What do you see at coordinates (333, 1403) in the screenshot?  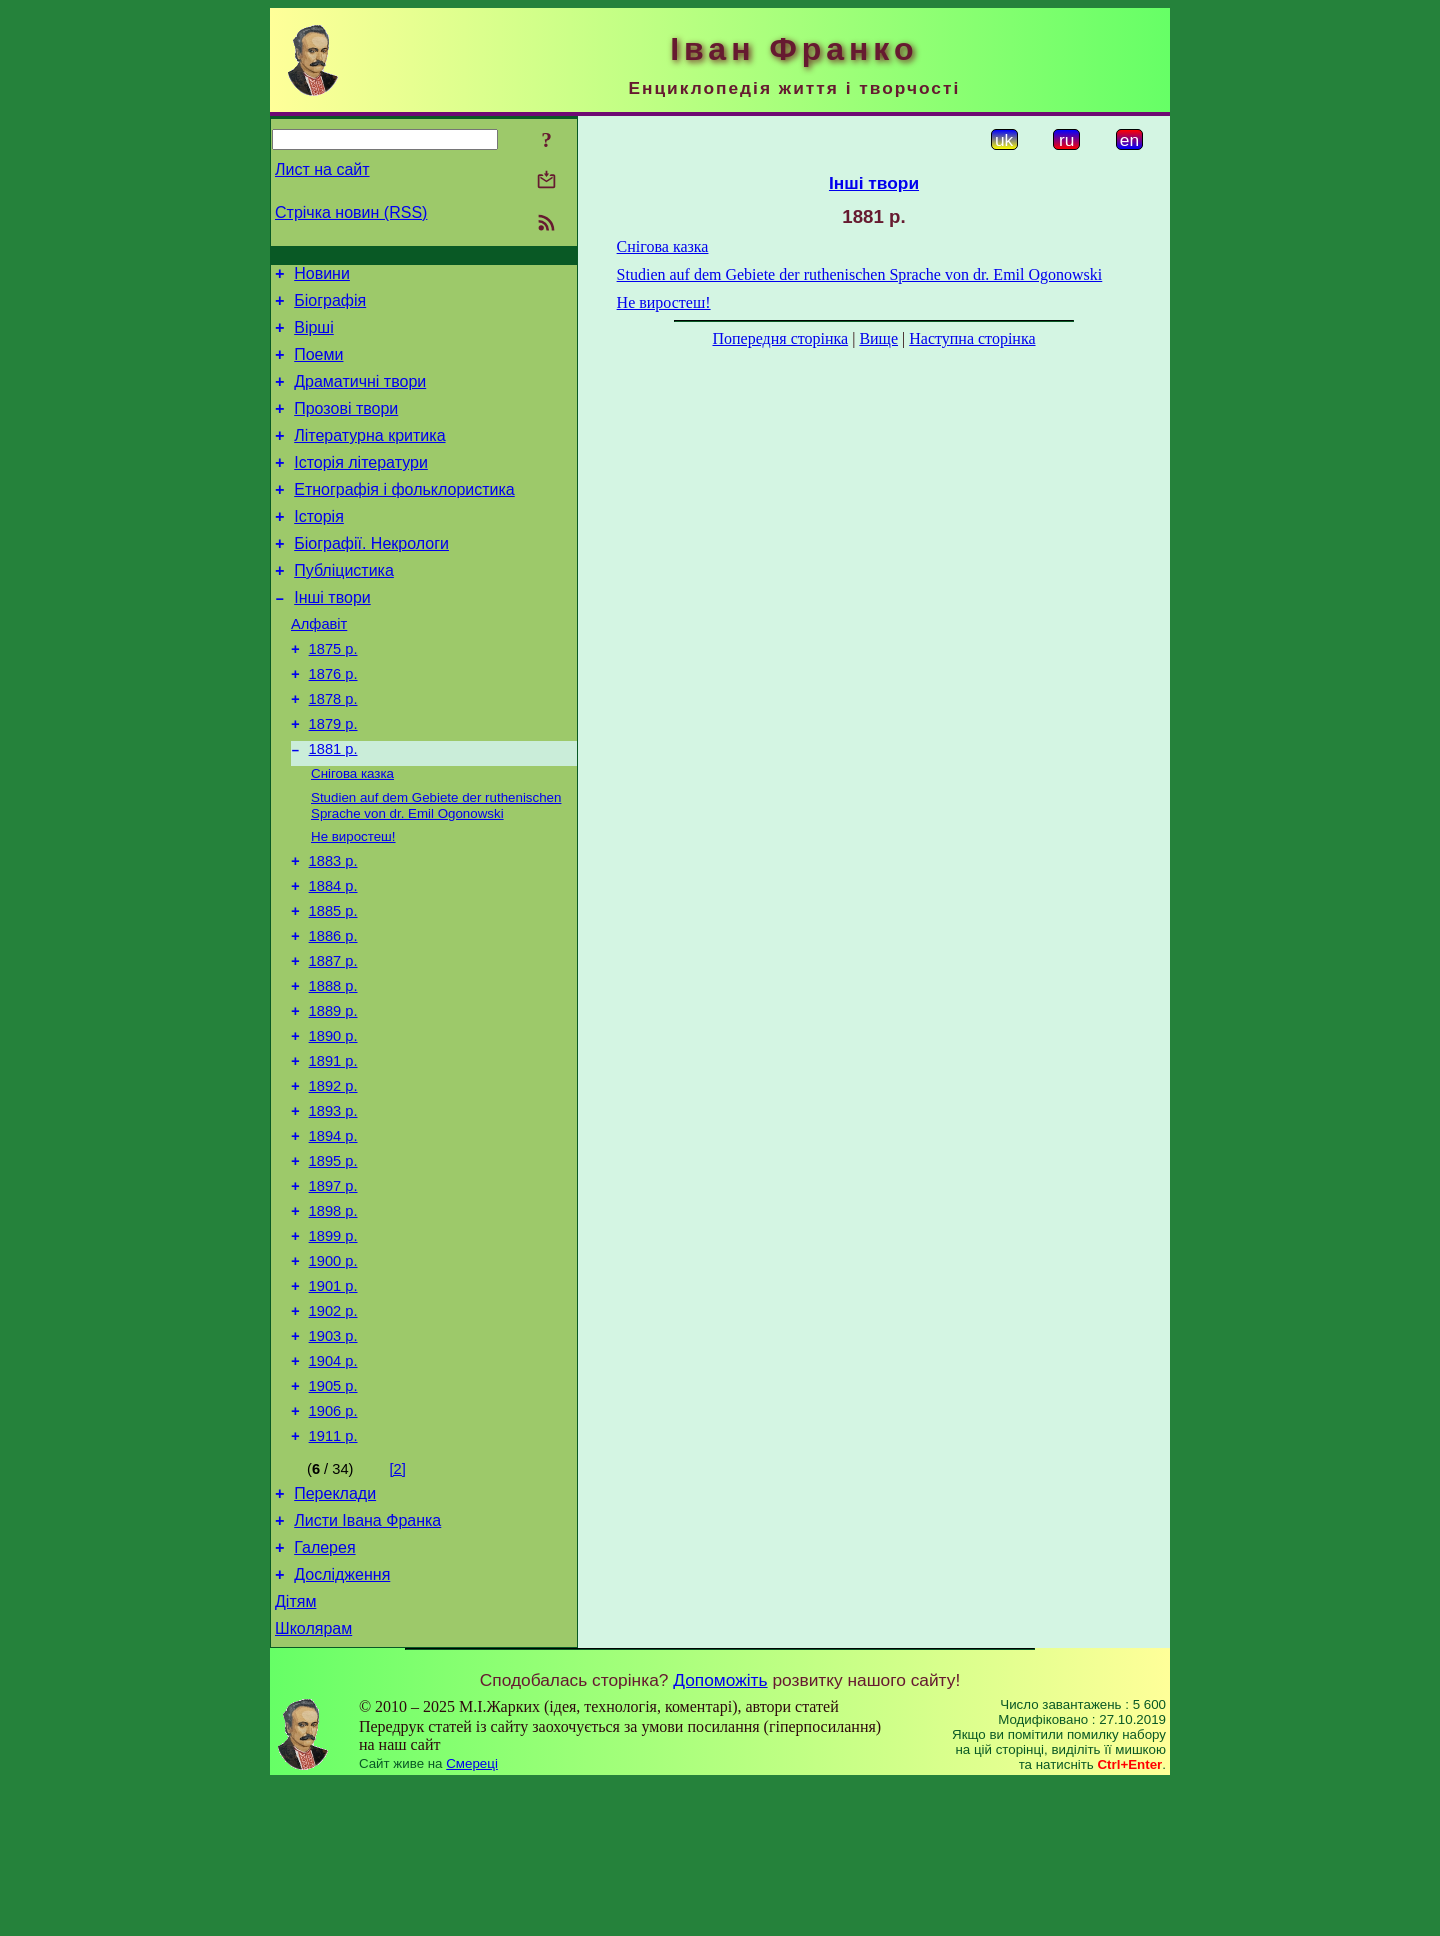 I see `1901 р.` at bounding box center [333, 1403].